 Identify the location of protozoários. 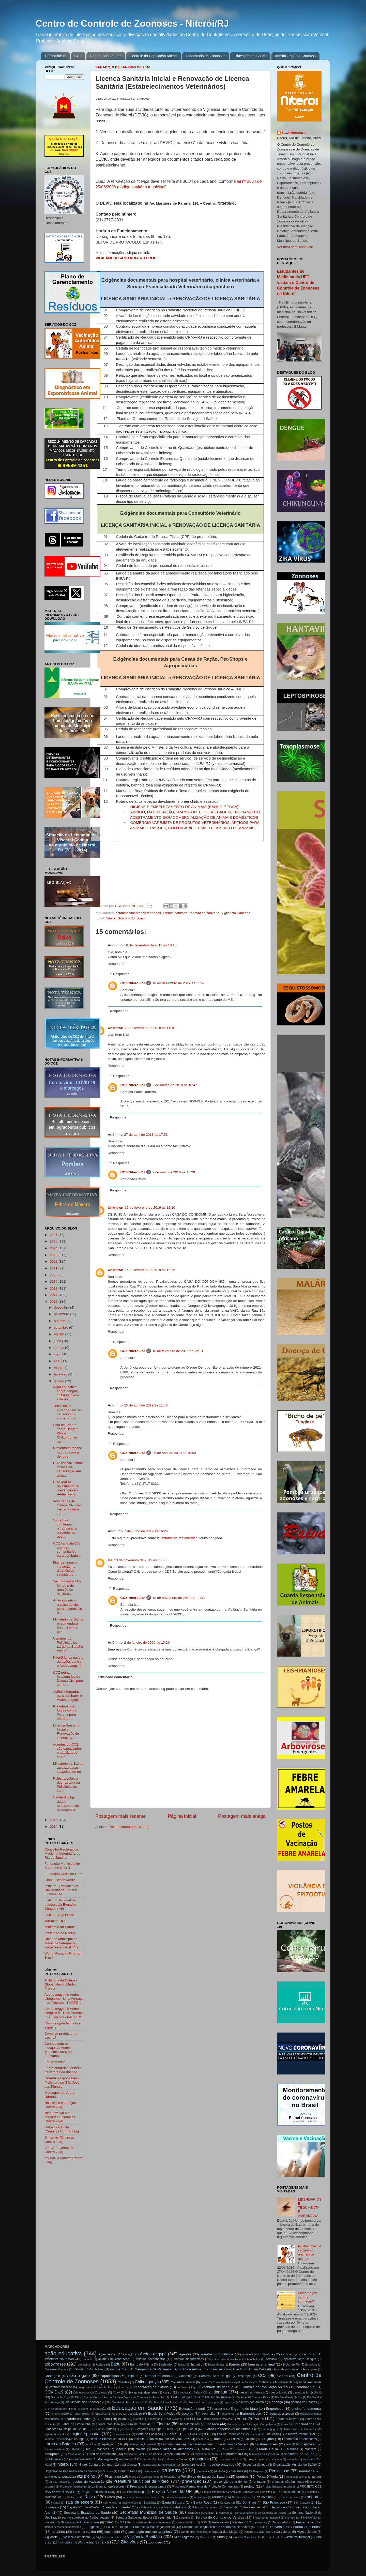
(53, 2497).